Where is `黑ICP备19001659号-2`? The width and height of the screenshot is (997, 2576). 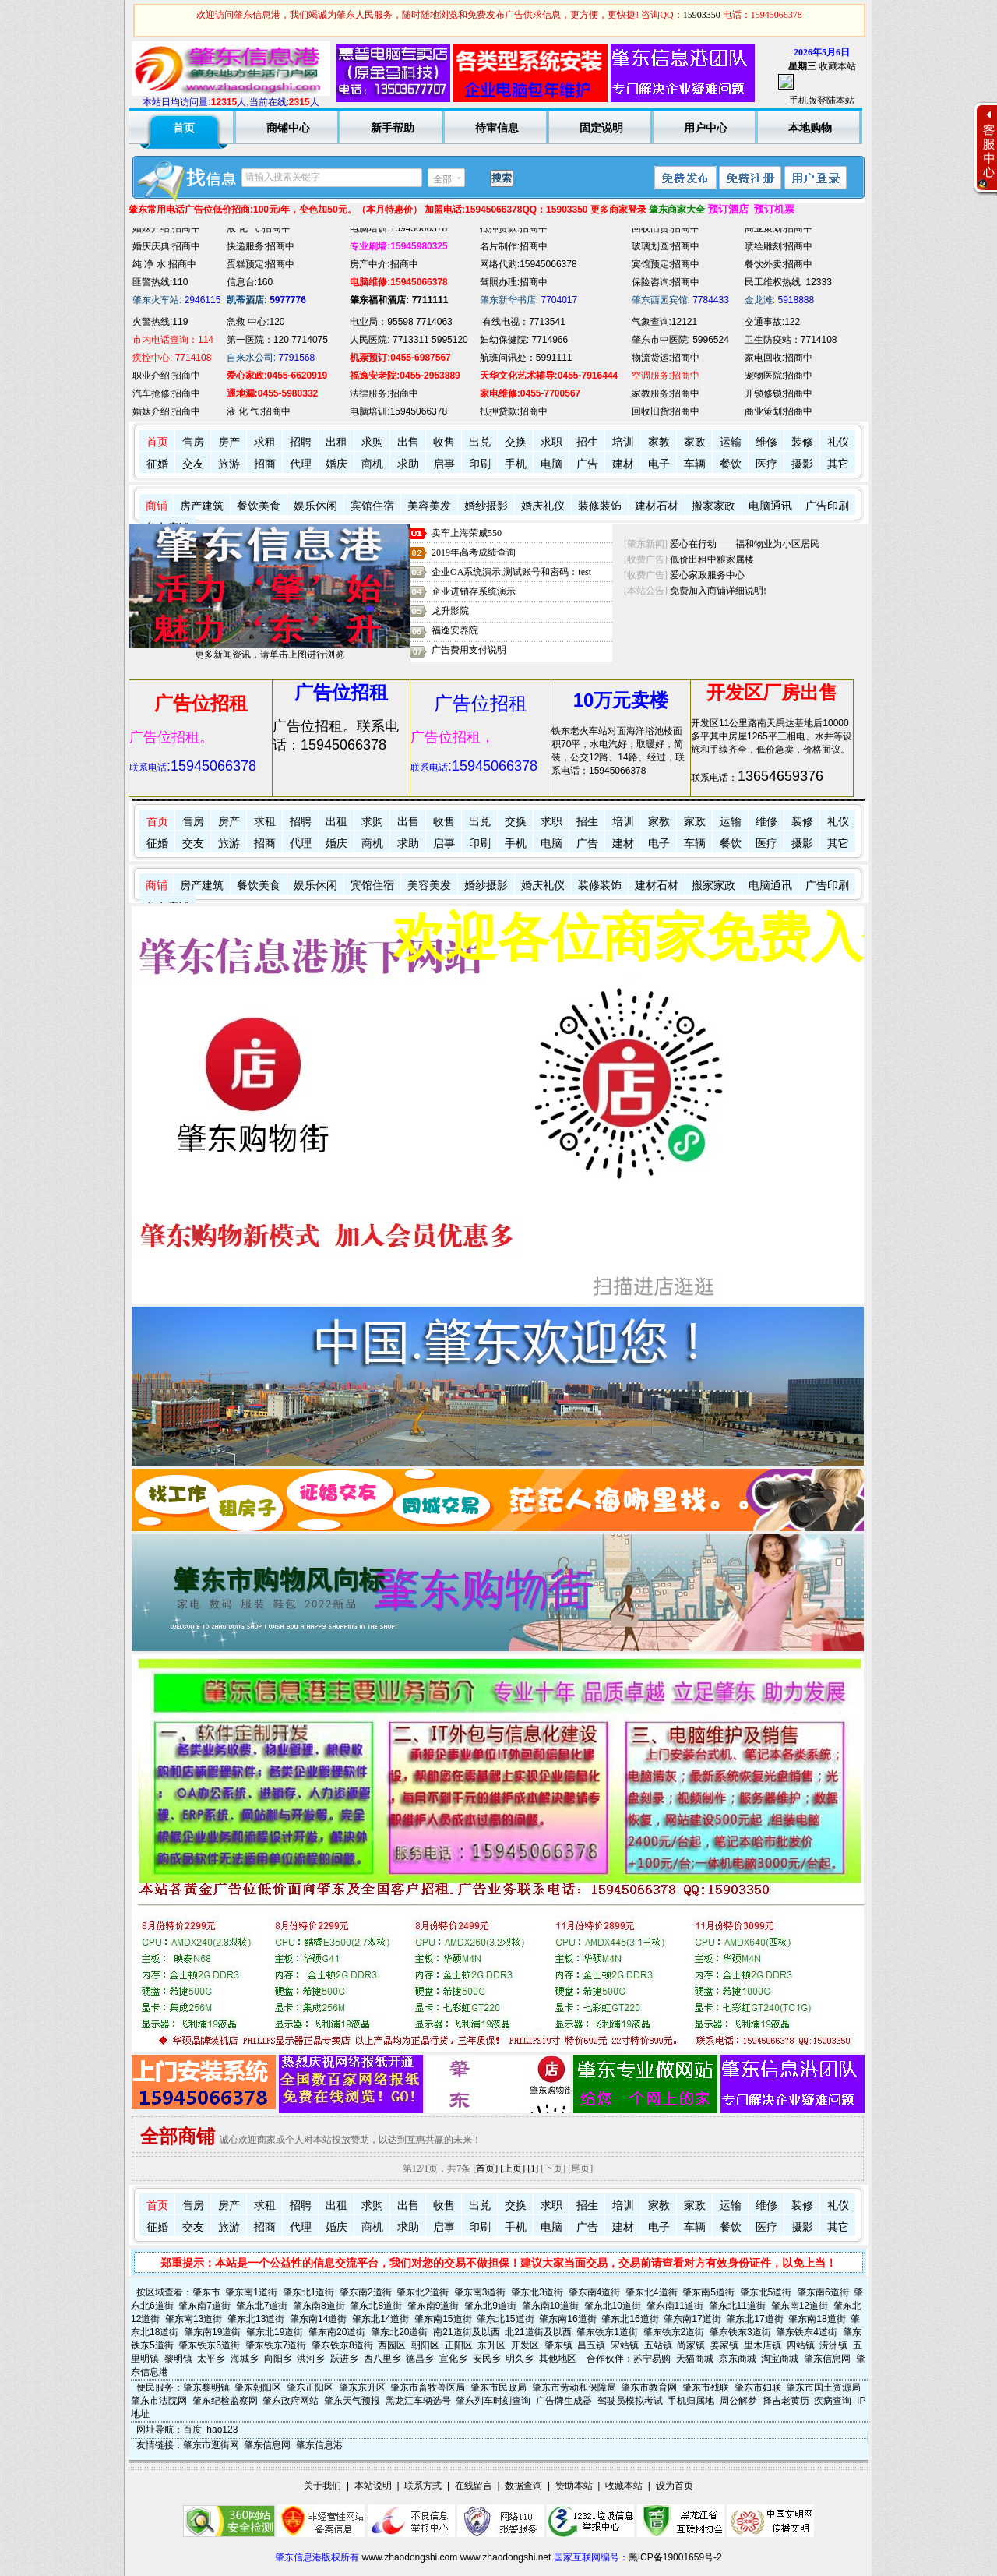 黑ICP备19001659号-2 is located at coordinates (675, 2557).